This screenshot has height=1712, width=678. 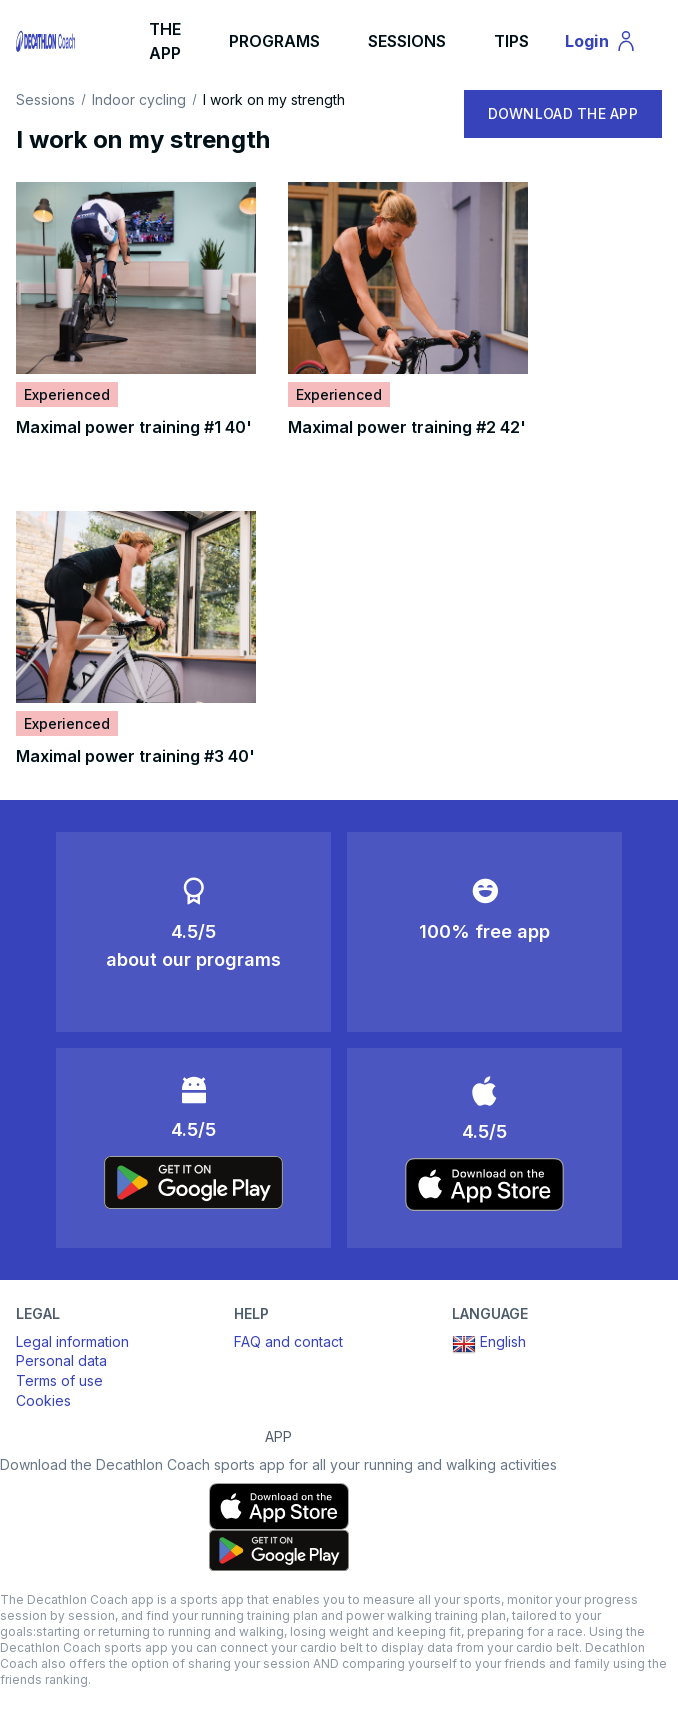 What do you see at coordinates (563, 113) in the screenshot?
I see `DOWNLOAD THE APP` at bounding box center [563, 113].